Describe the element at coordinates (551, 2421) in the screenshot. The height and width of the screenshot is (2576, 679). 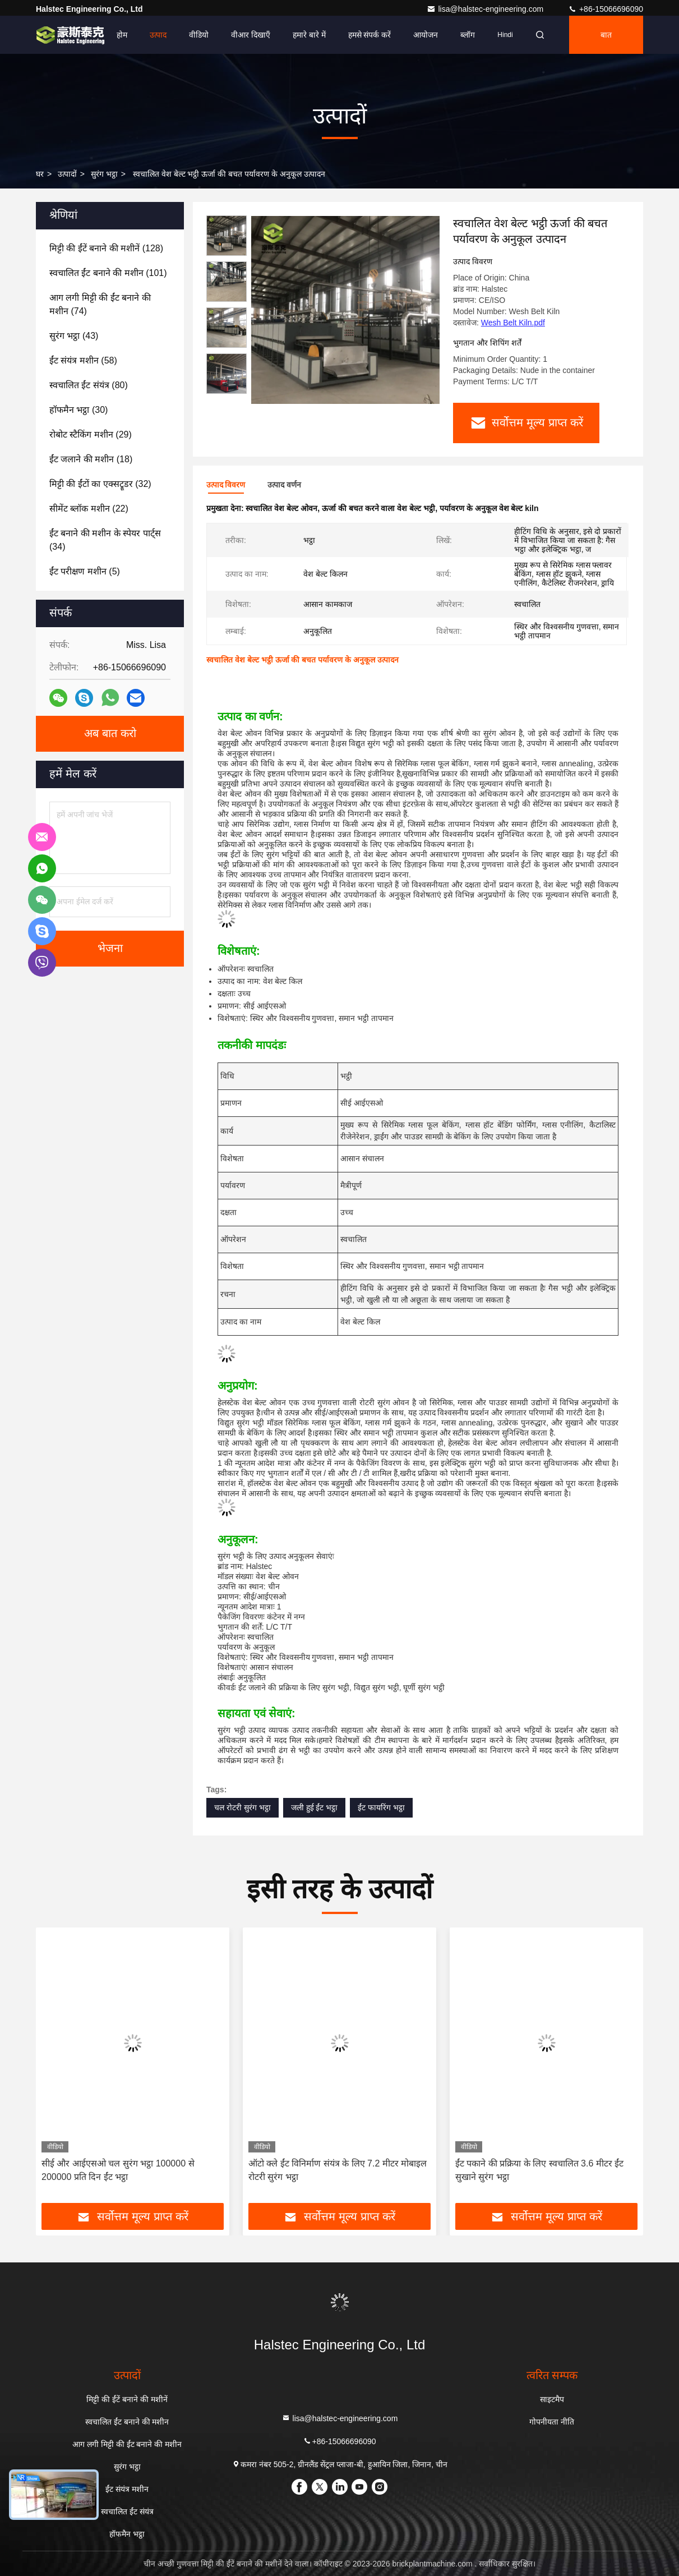
I see `गोपनीयता नीति` at that location.